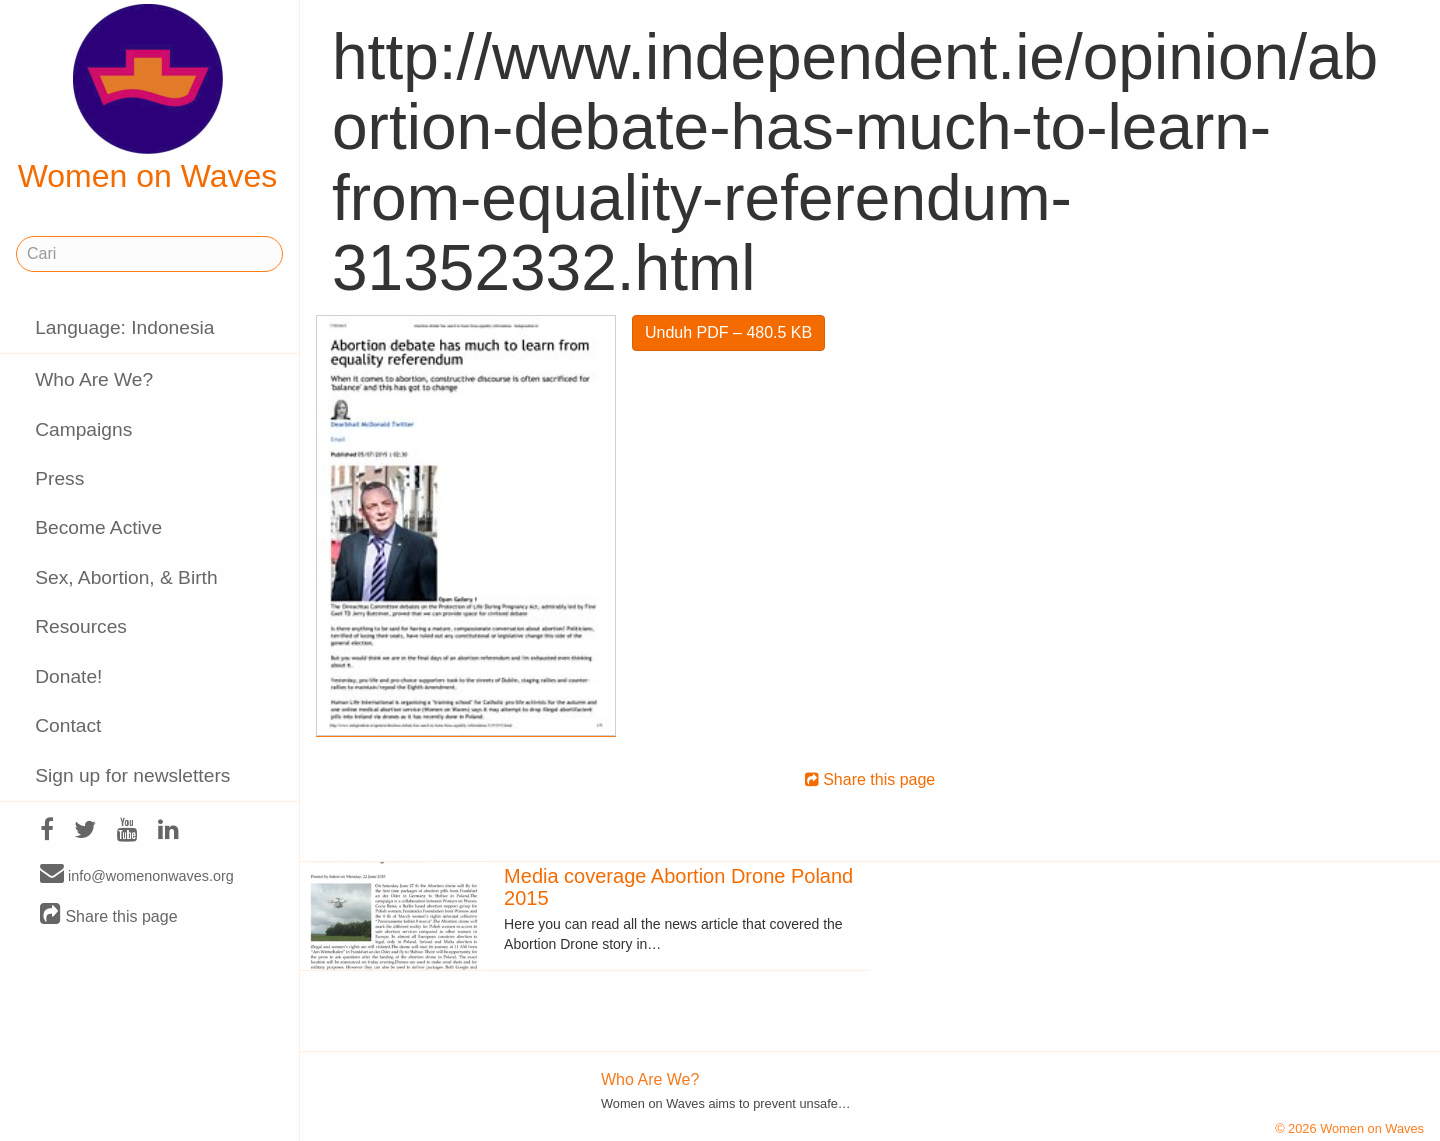  Describe the element at coordinates (94, 379) in the screenshot. I see `Who Are We?` at that location.